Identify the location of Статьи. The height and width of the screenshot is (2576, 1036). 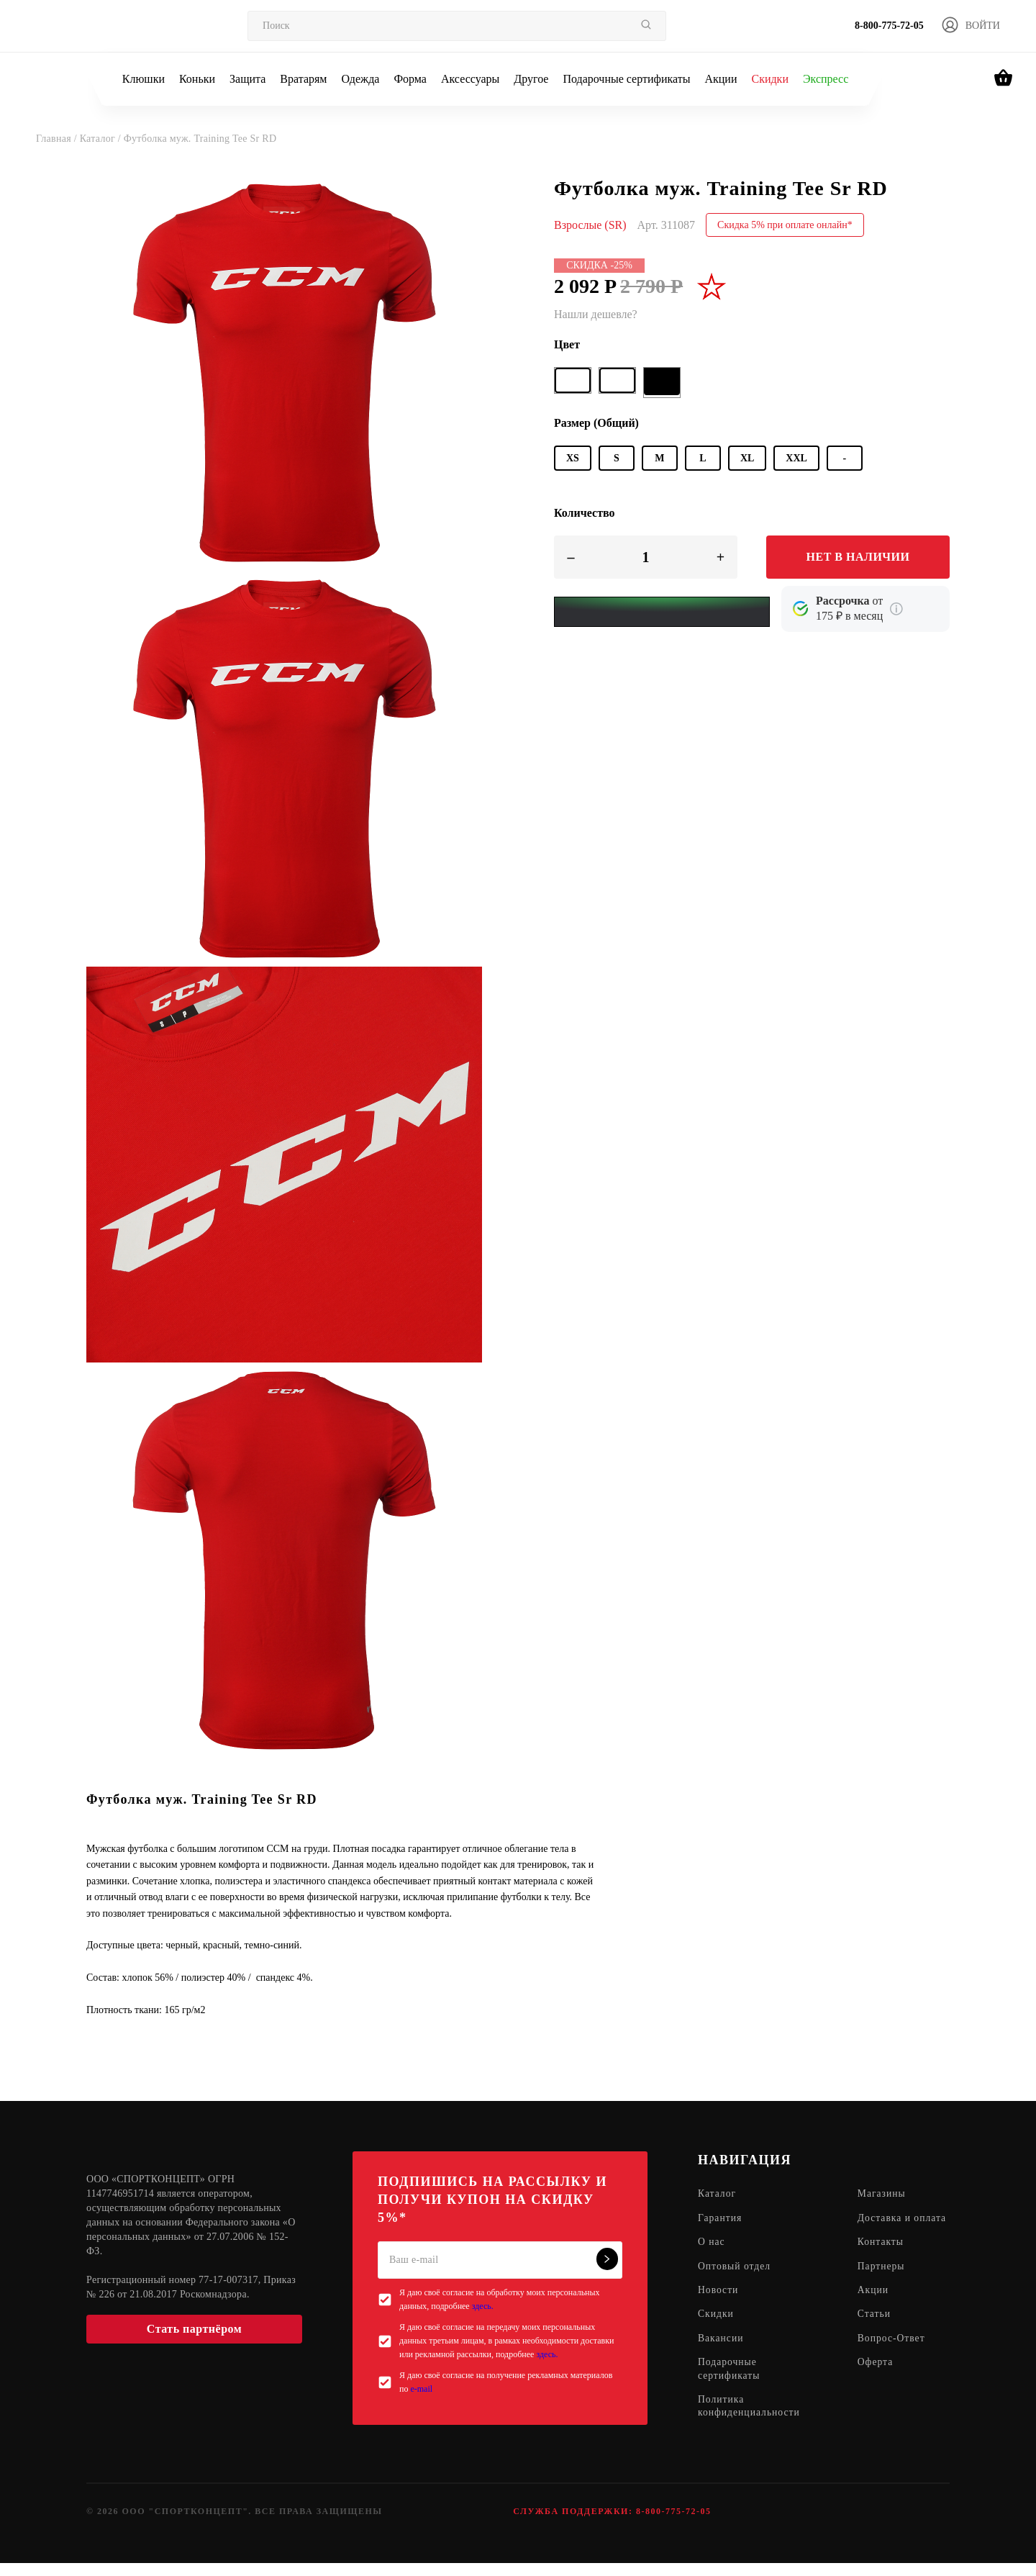
(877, 2330).